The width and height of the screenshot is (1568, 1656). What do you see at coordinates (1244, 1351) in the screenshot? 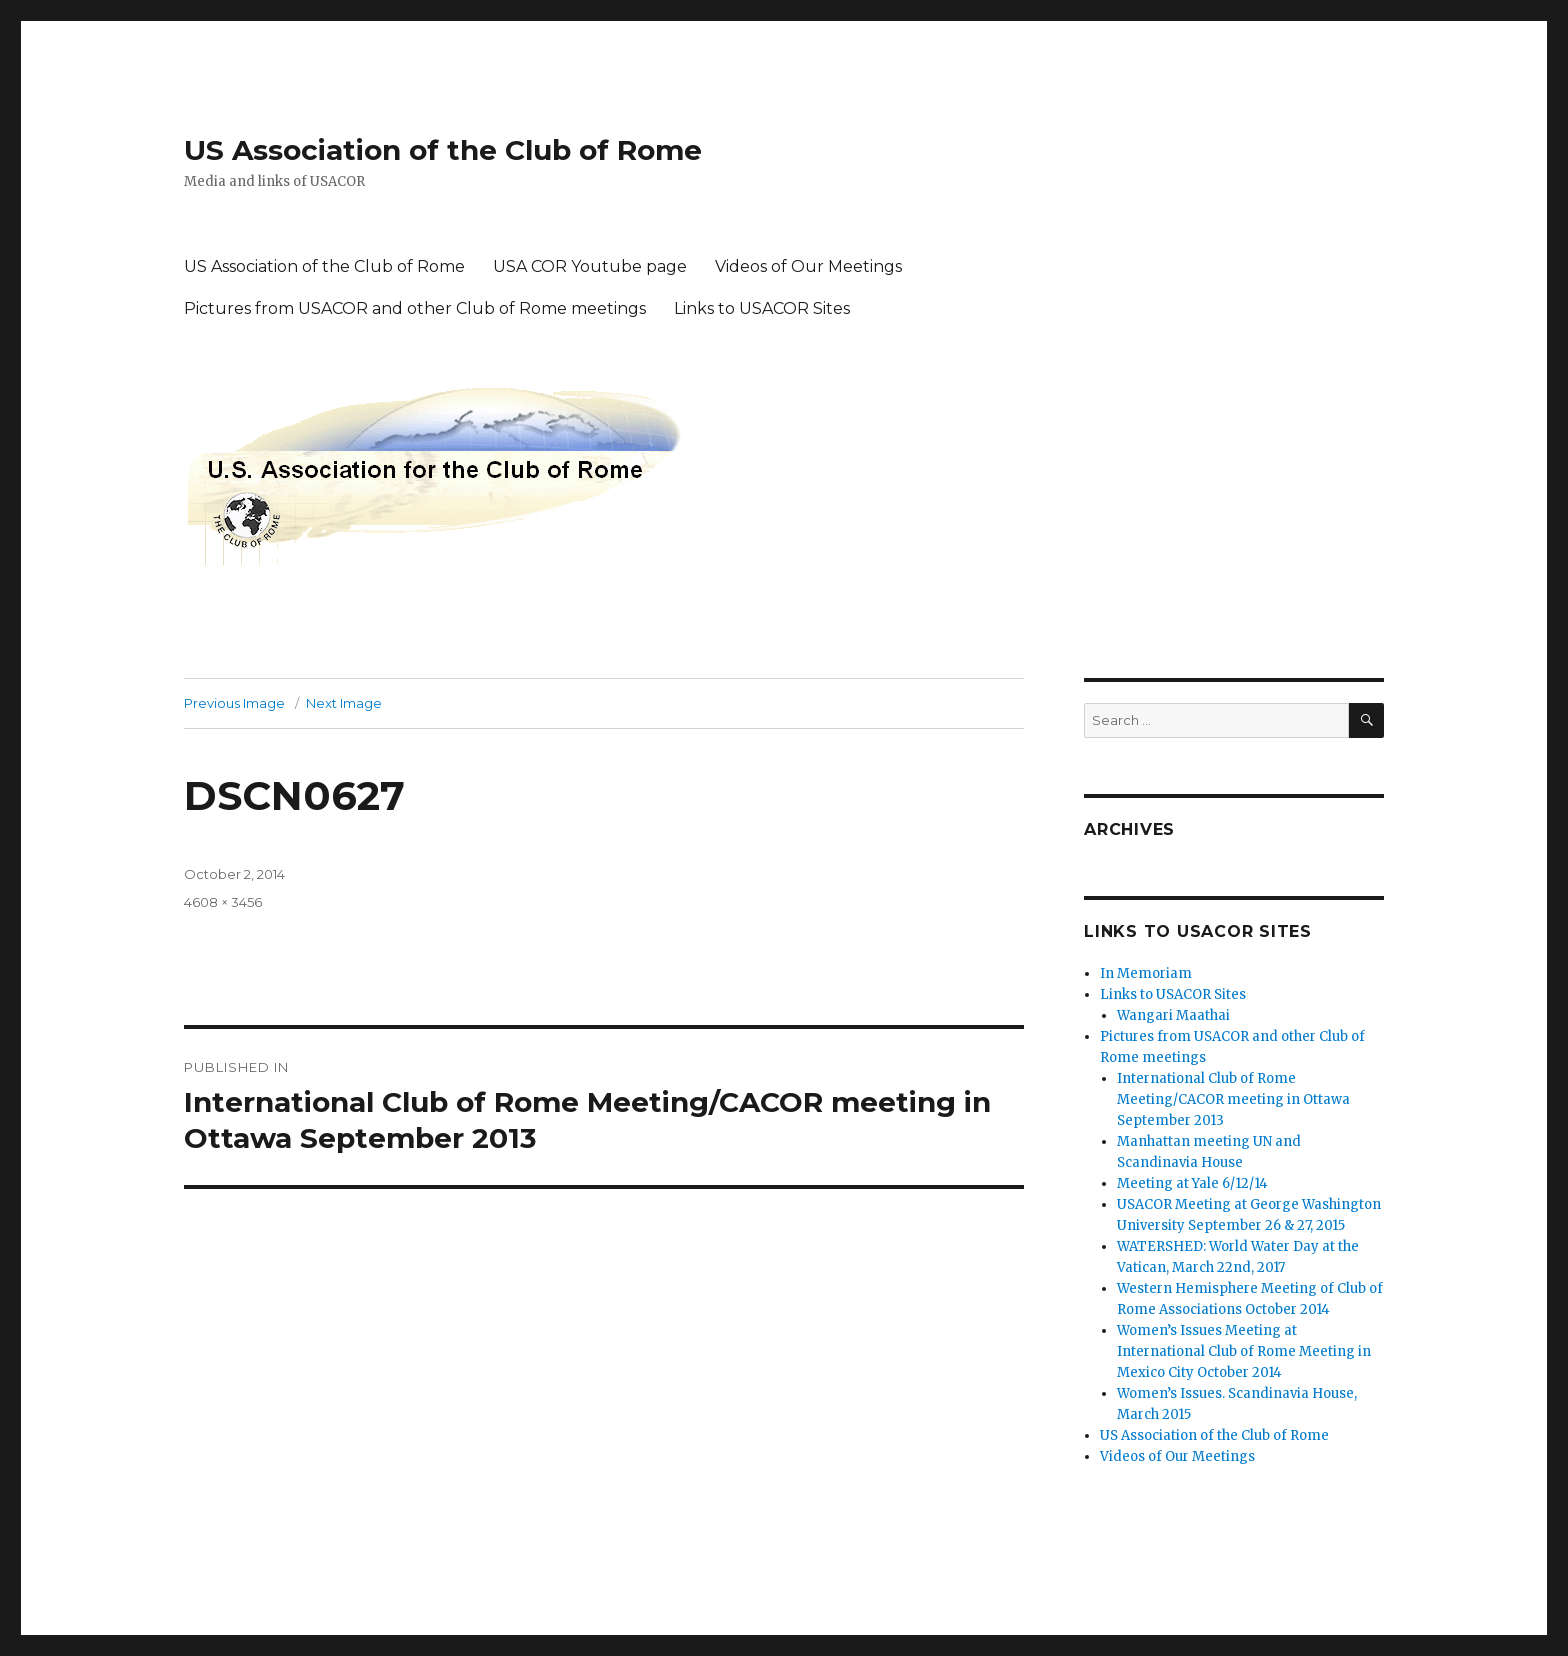
I see `Women’s Issues Meeting at International Club of Rome Meeting in Mexico City October 2014` at bounding box center [1244, 1351].